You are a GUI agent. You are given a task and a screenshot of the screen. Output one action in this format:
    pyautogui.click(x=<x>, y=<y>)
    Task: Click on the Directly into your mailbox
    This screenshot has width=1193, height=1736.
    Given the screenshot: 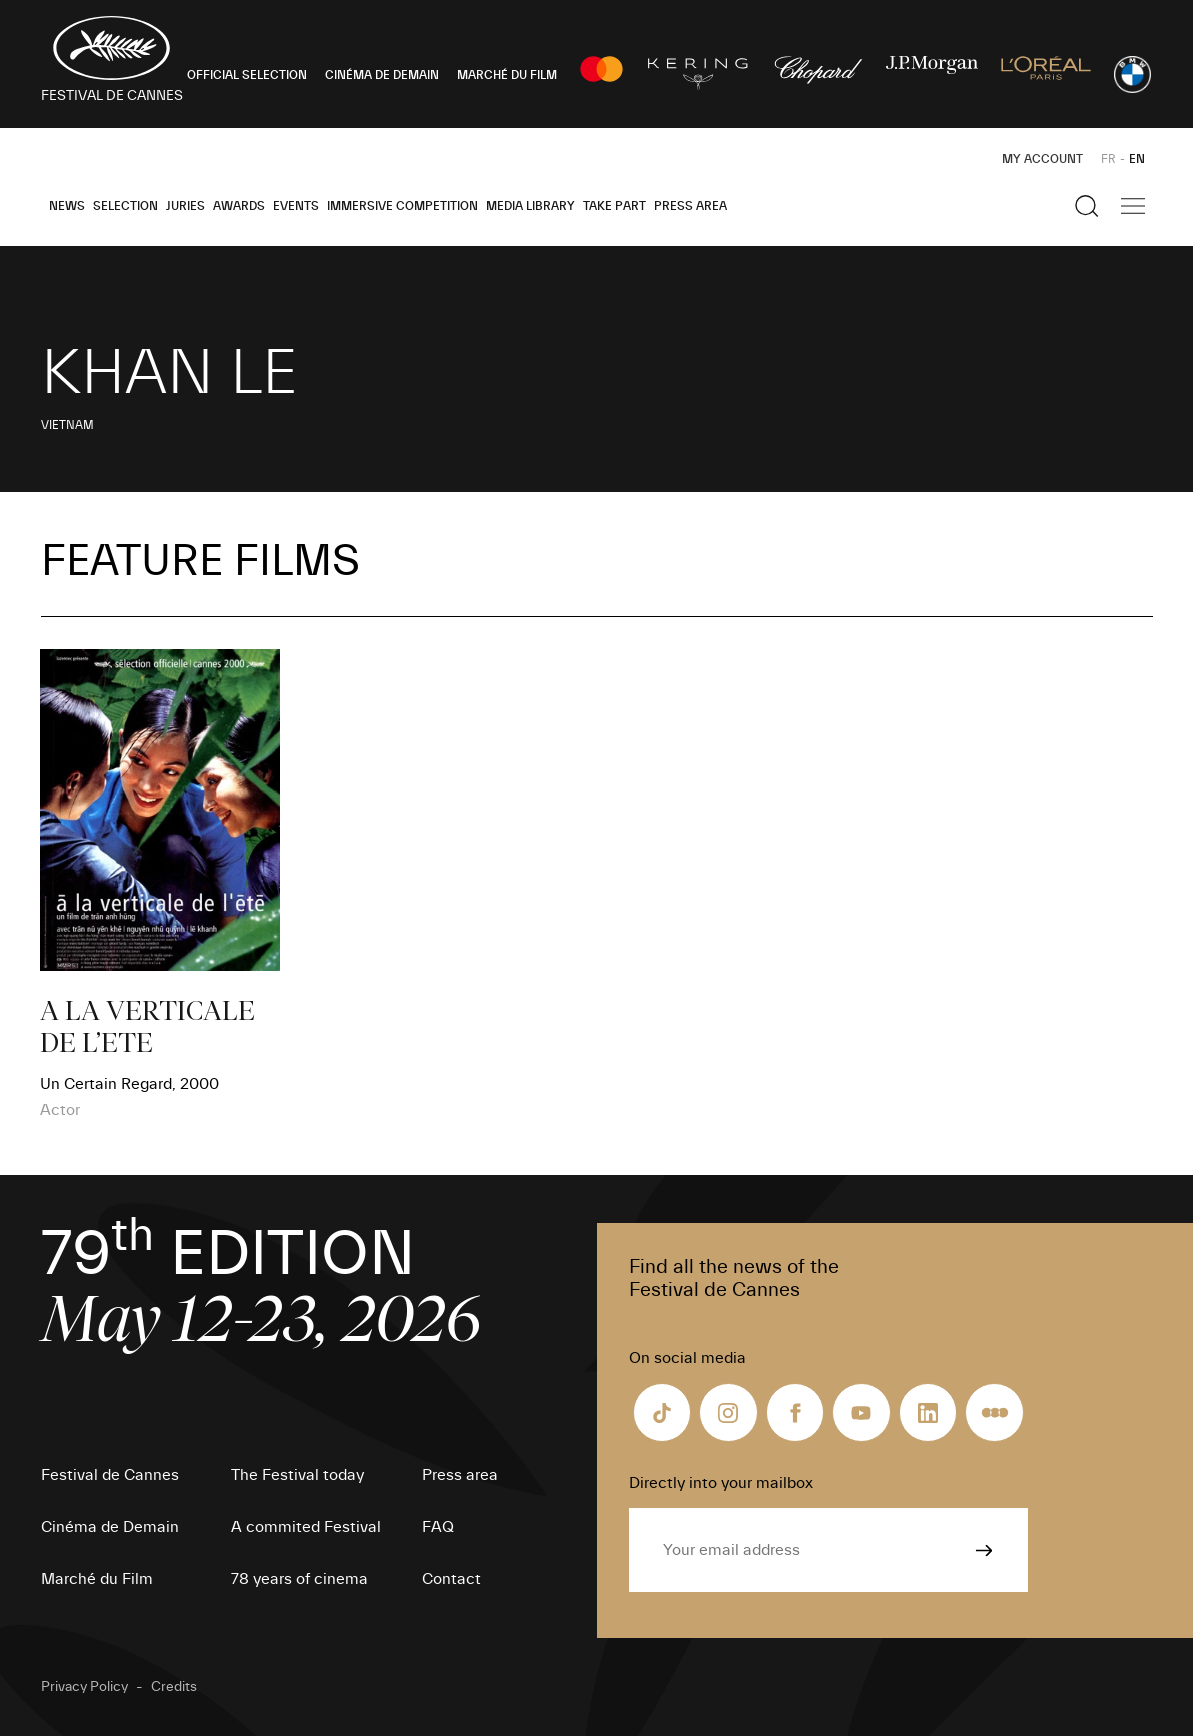 What is the action you would take?
    pyautogui.click(x=721, y=1483)
    